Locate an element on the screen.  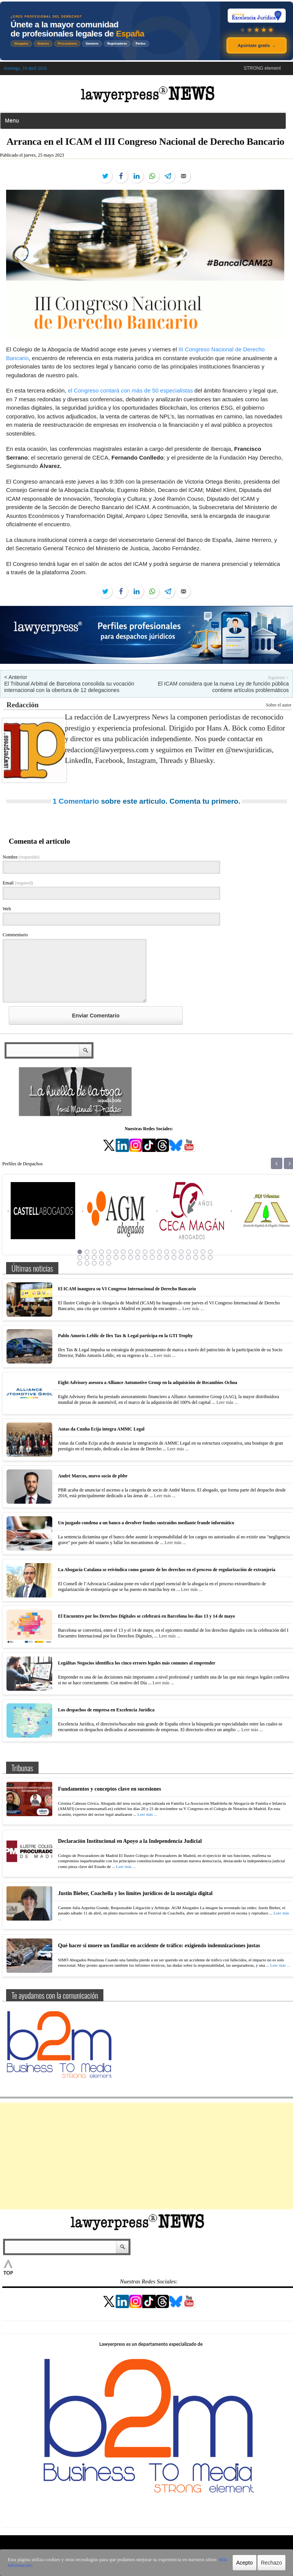
32 is located at coordinates (166, 1257).